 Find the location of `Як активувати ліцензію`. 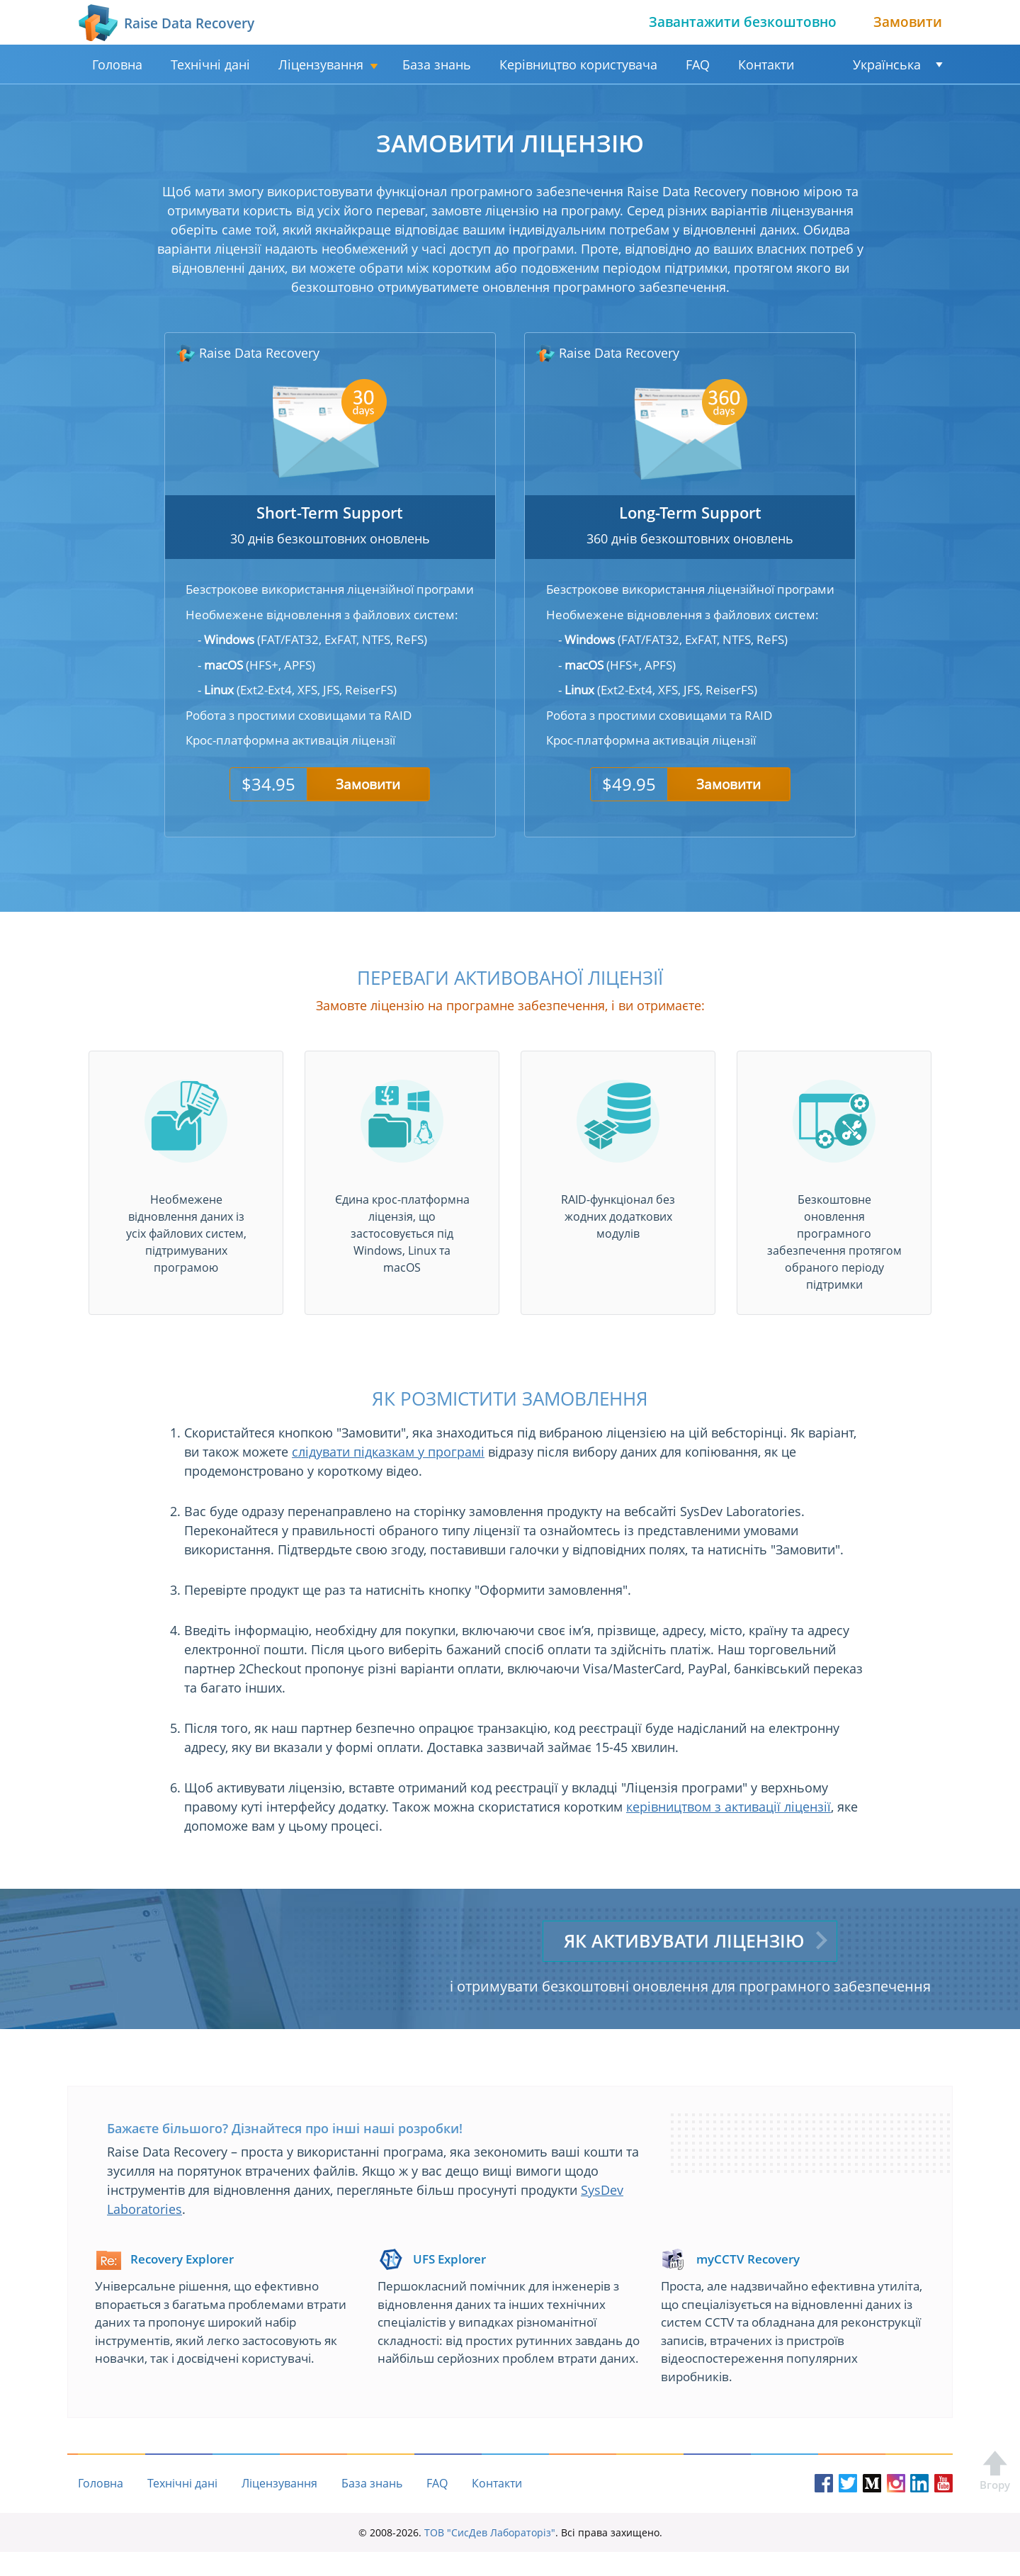

Як активувати ліцензію is located at coordinates (685, 1940).